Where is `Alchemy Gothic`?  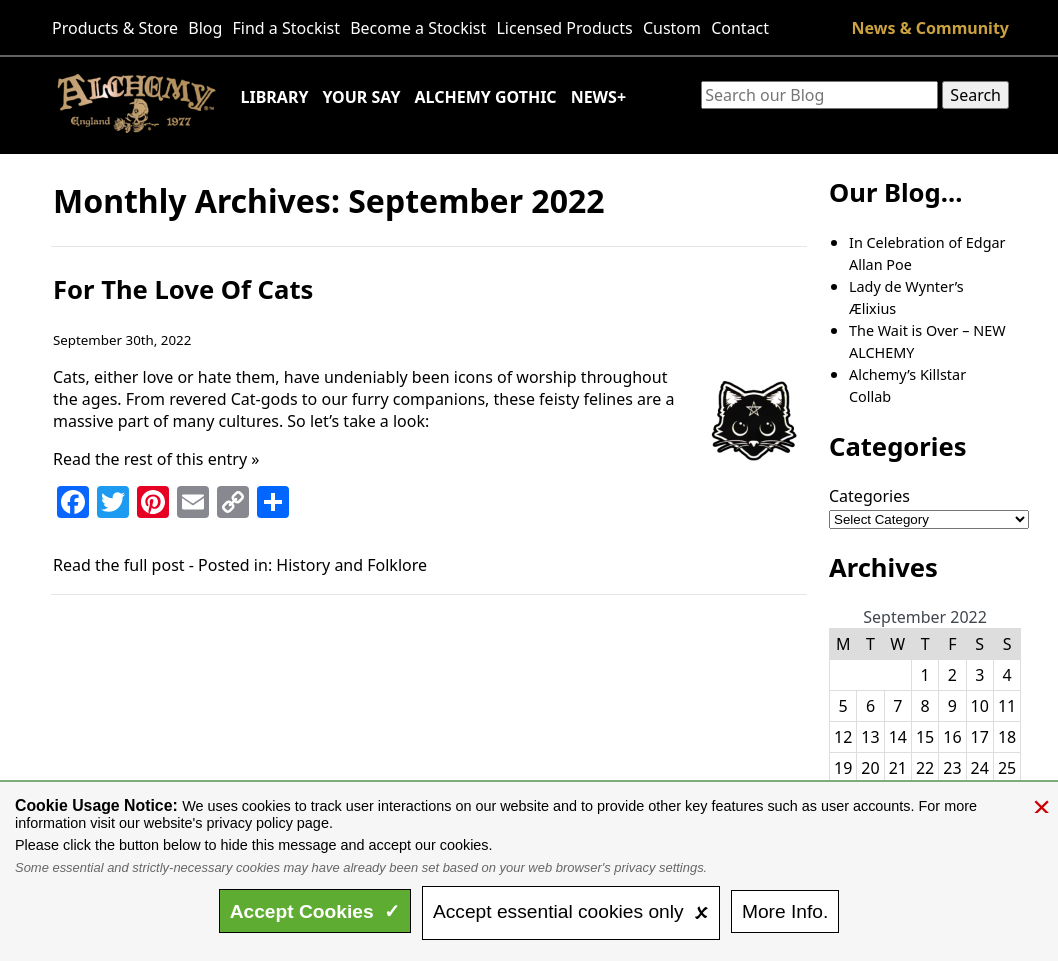
Alchemy Gothic is located at coordinates (485, 97).